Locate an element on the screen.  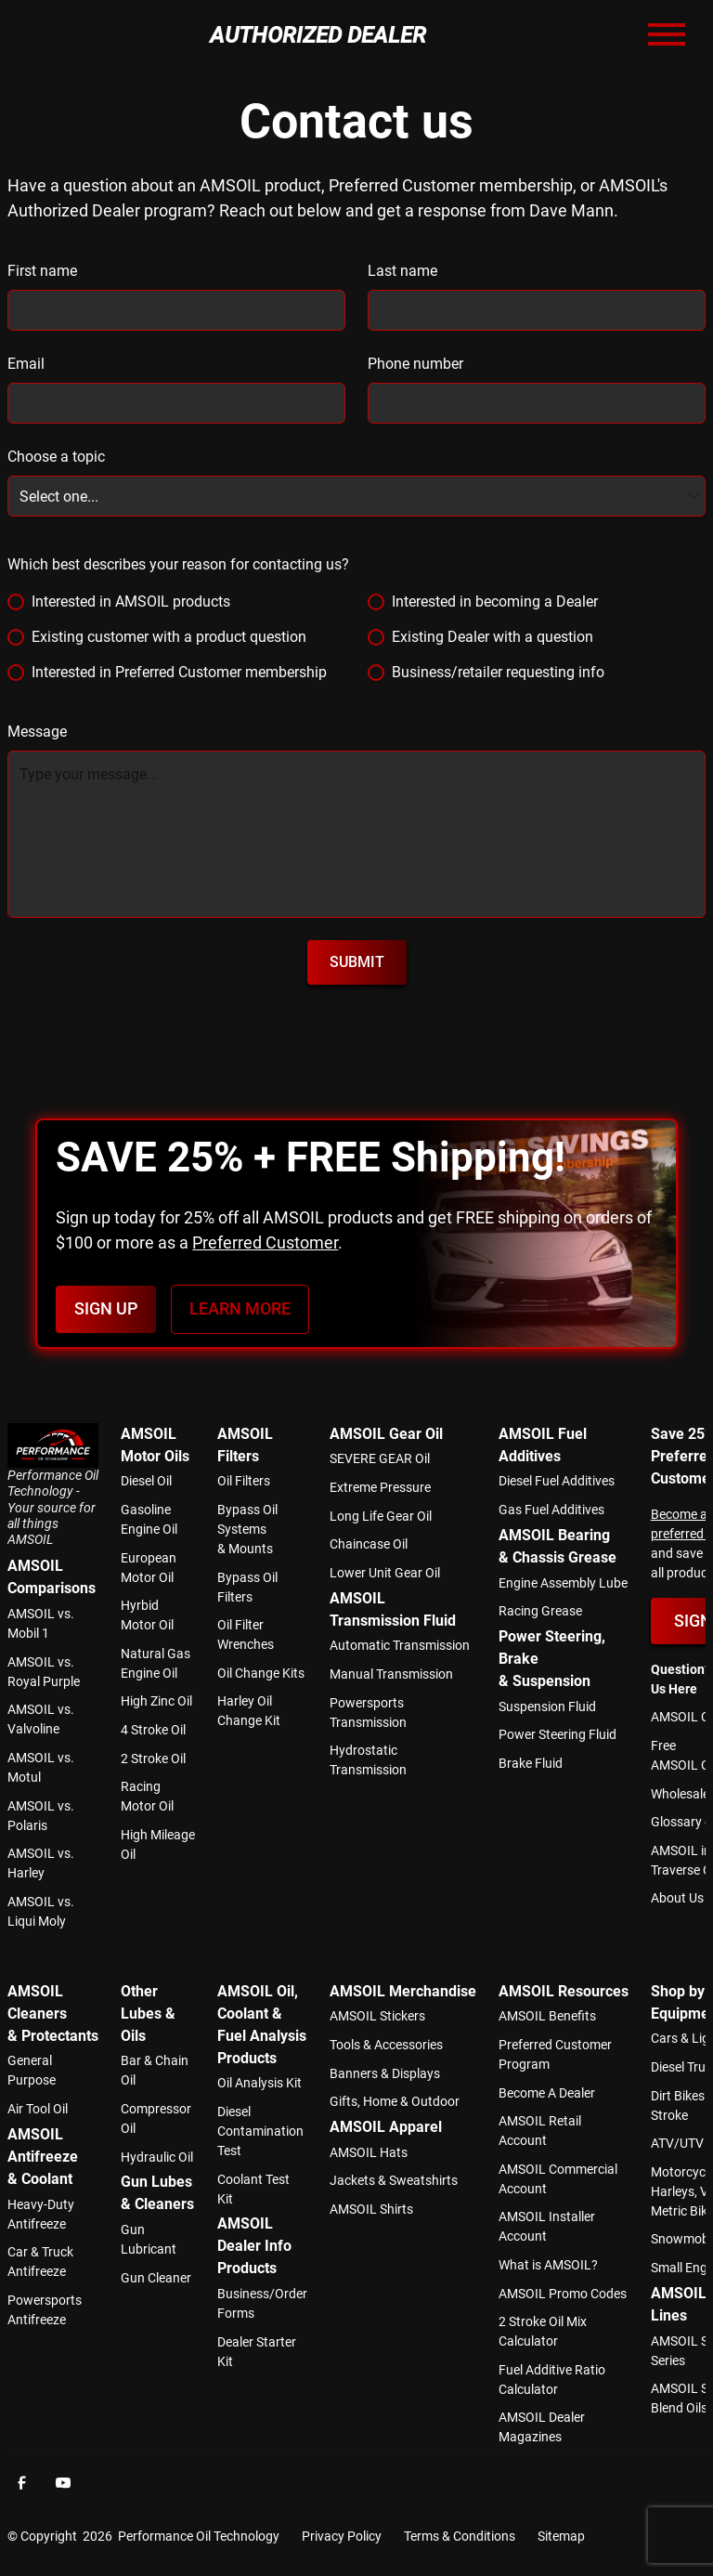
High Mileage Oil is located at coordinates (158, 1844).